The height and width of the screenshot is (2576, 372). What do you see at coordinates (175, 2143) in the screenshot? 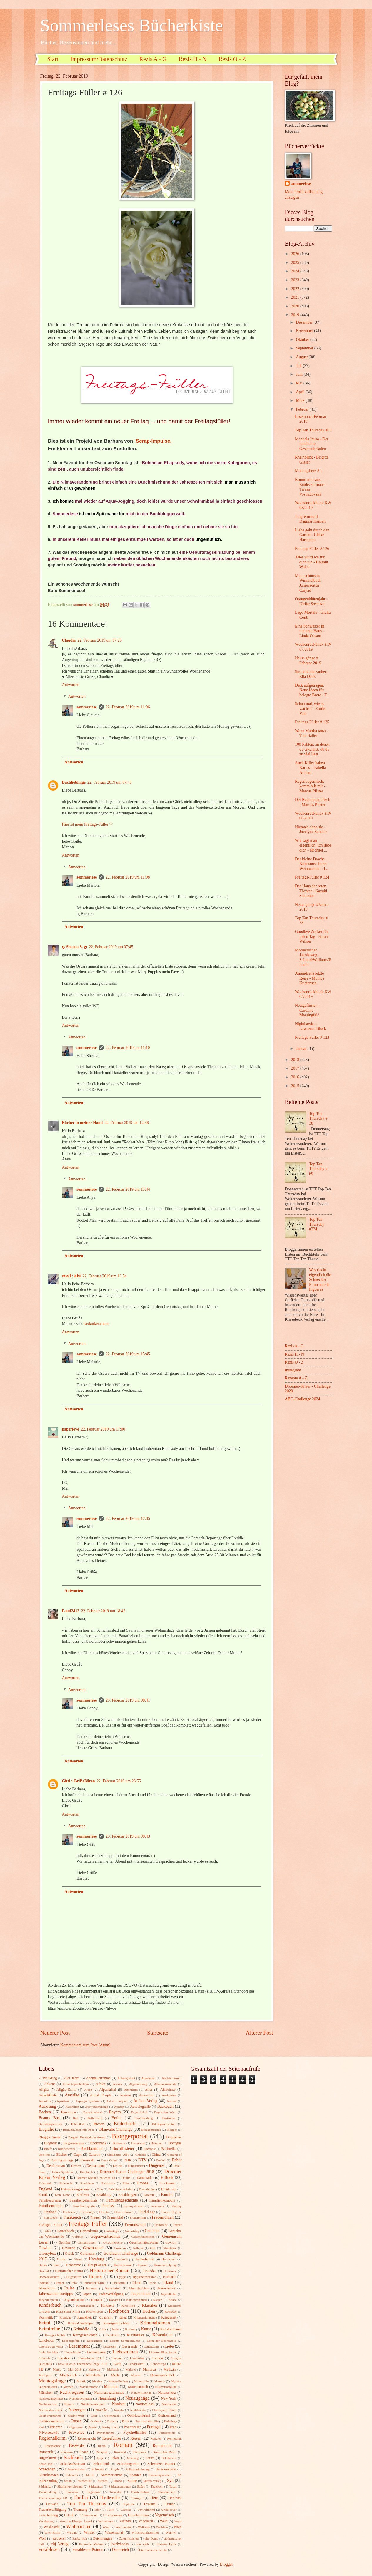
I see `Bretagne` at bounding box center [175, 2143].